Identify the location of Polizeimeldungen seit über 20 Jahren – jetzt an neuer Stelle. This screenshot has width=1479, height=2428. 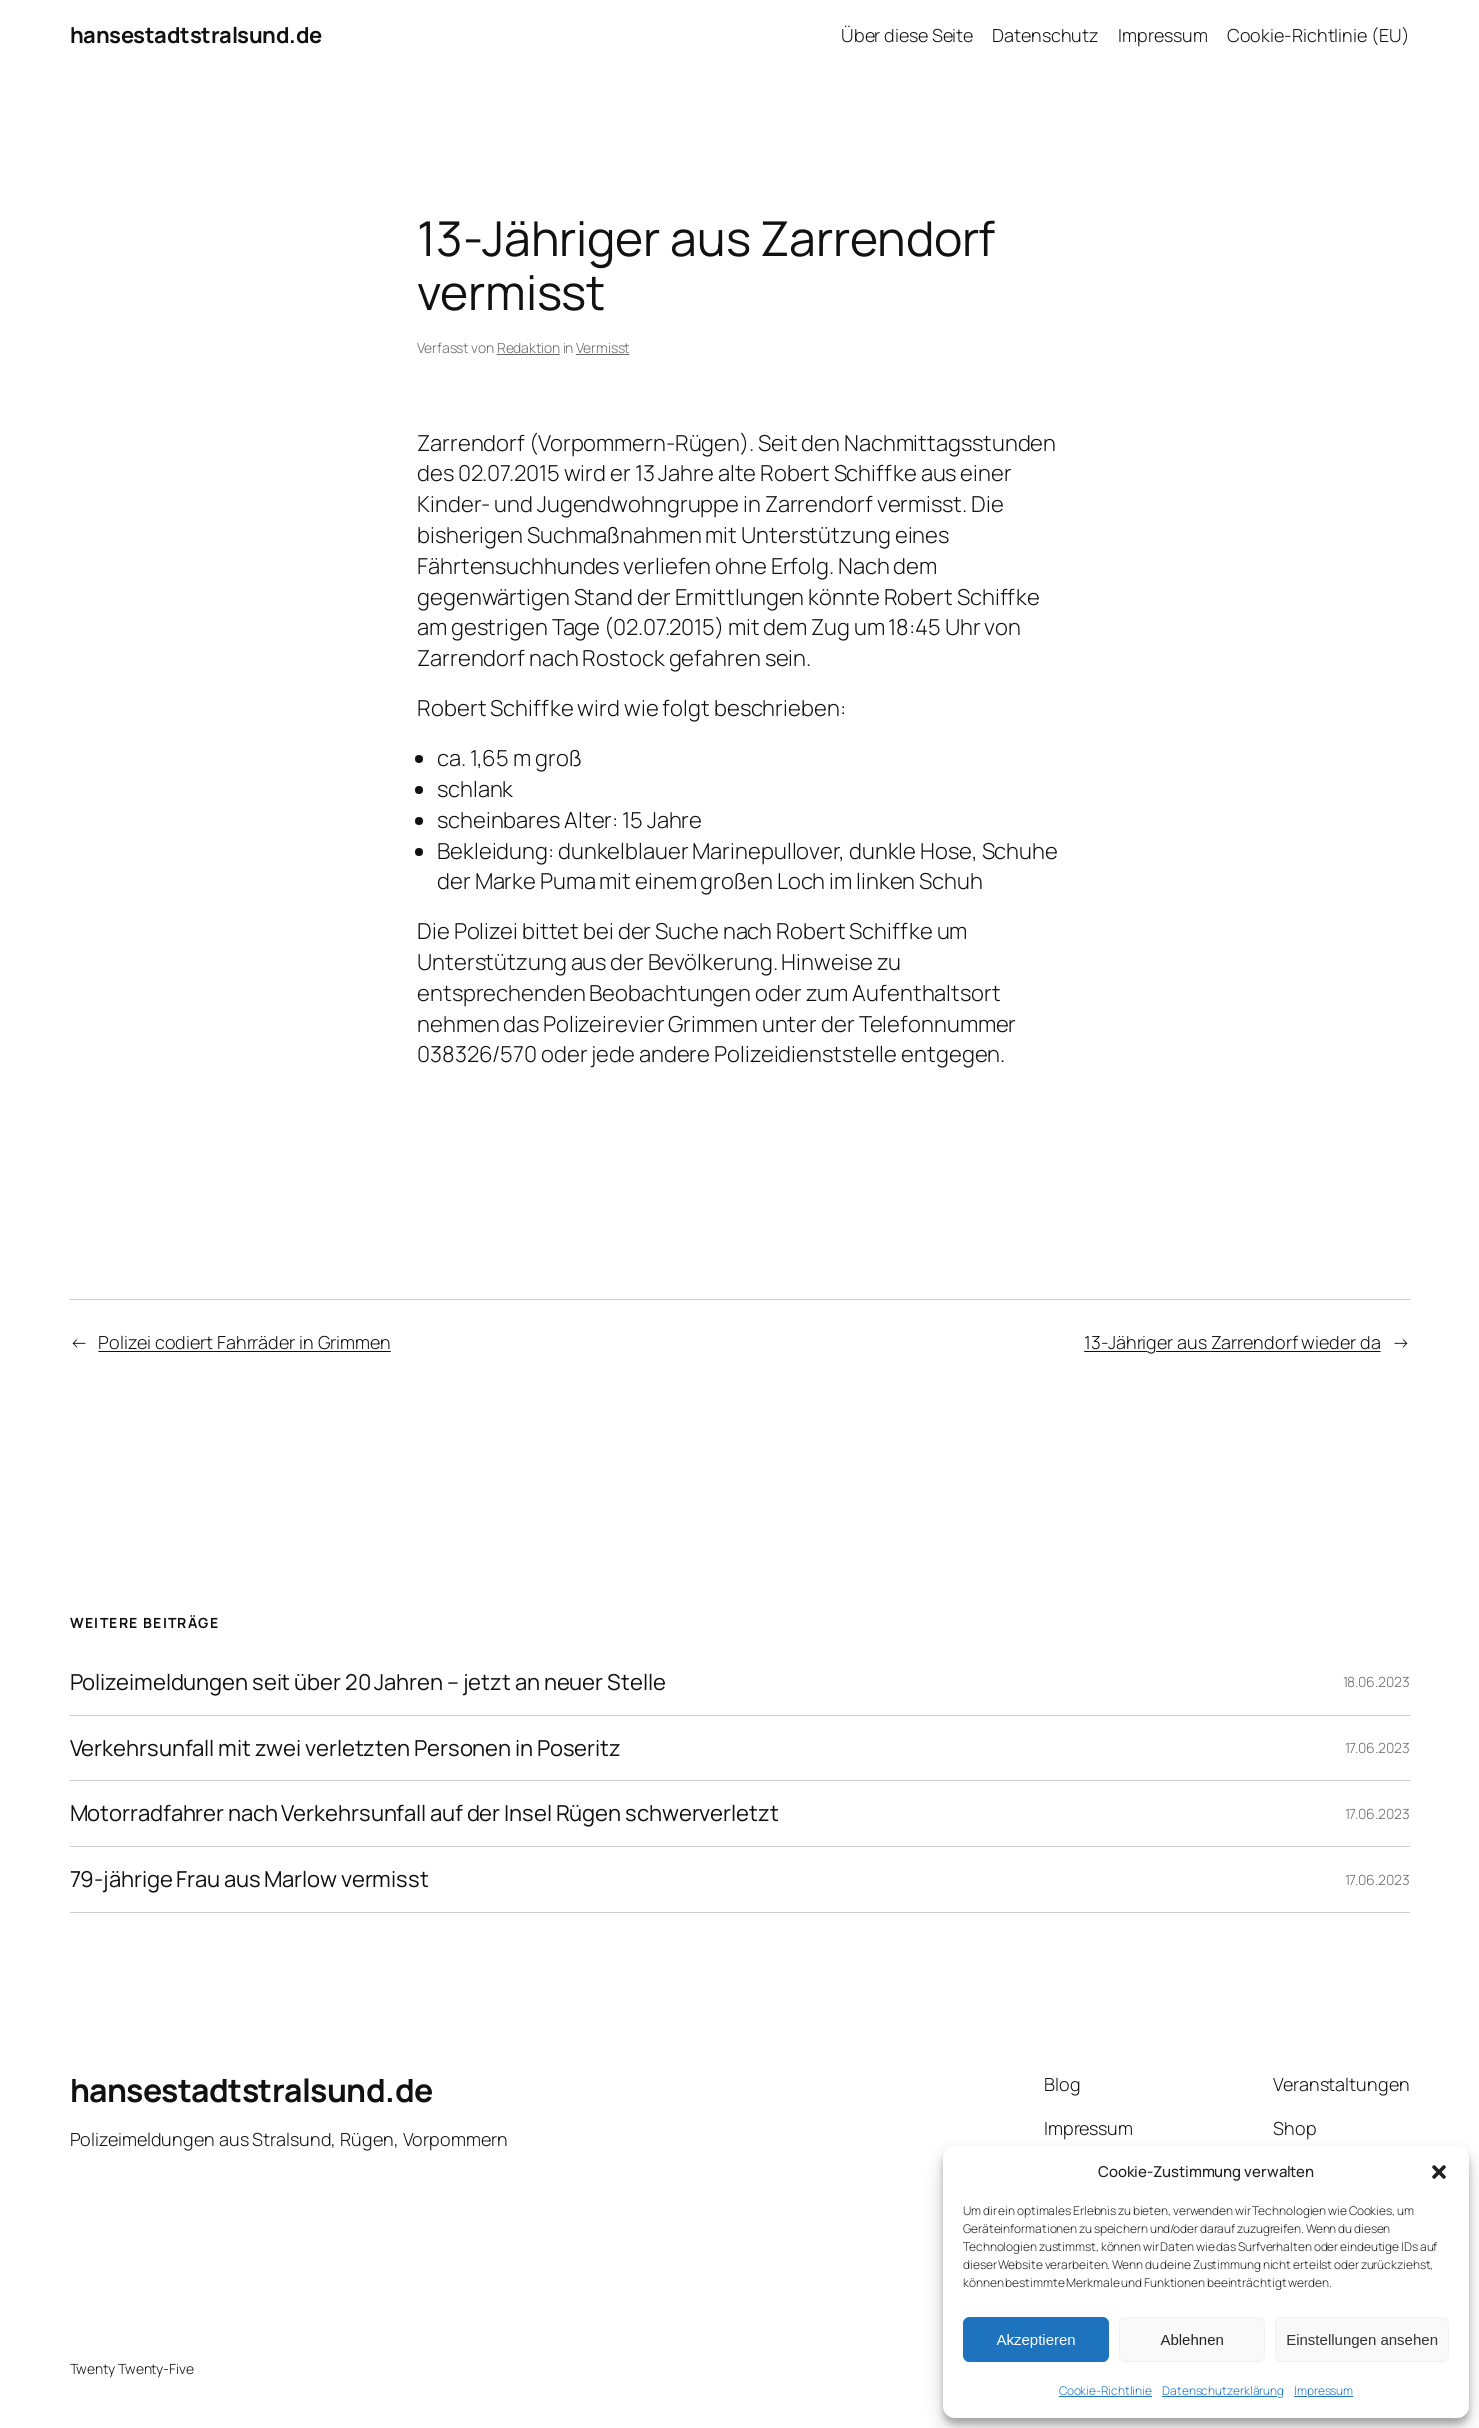
(368, 1682).